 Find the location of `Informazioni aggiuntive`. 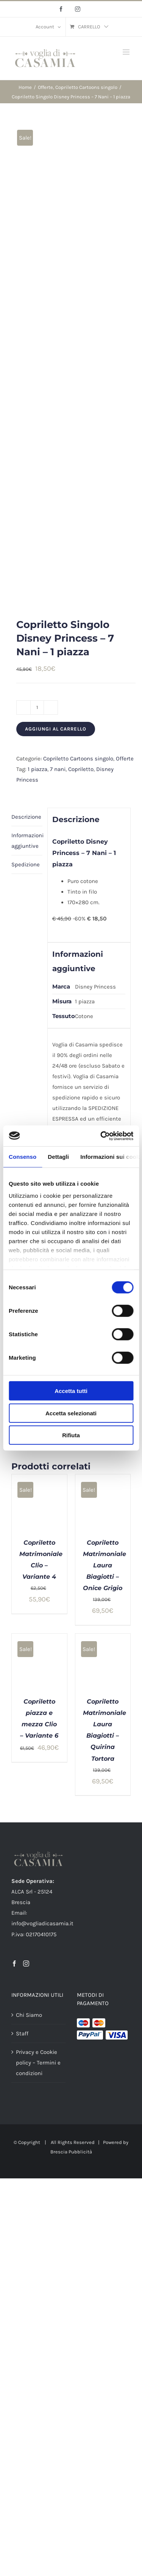

Informazioni aggiuntive is located at coordinates (26, 840).